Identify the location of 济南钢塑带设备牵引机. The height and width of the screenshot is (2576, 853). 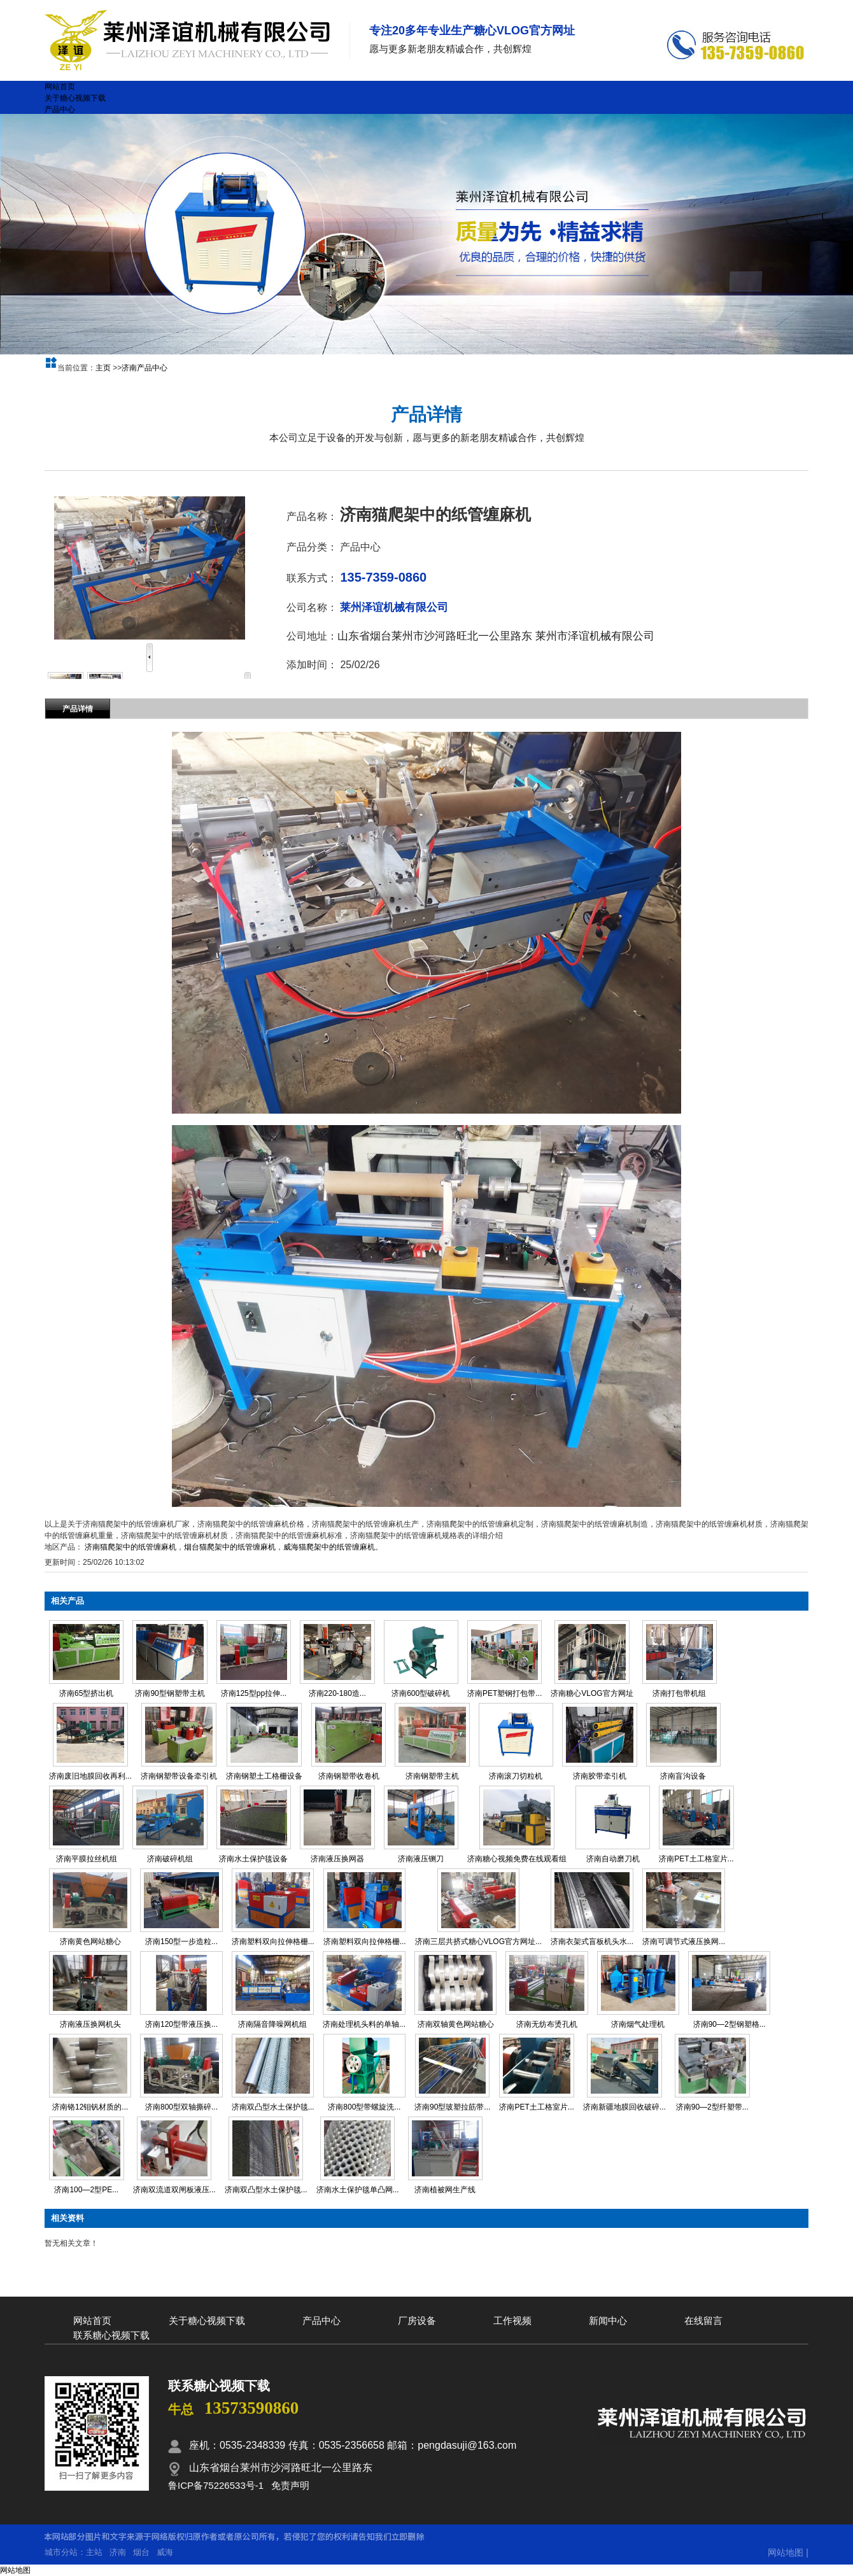
(179, 1776).